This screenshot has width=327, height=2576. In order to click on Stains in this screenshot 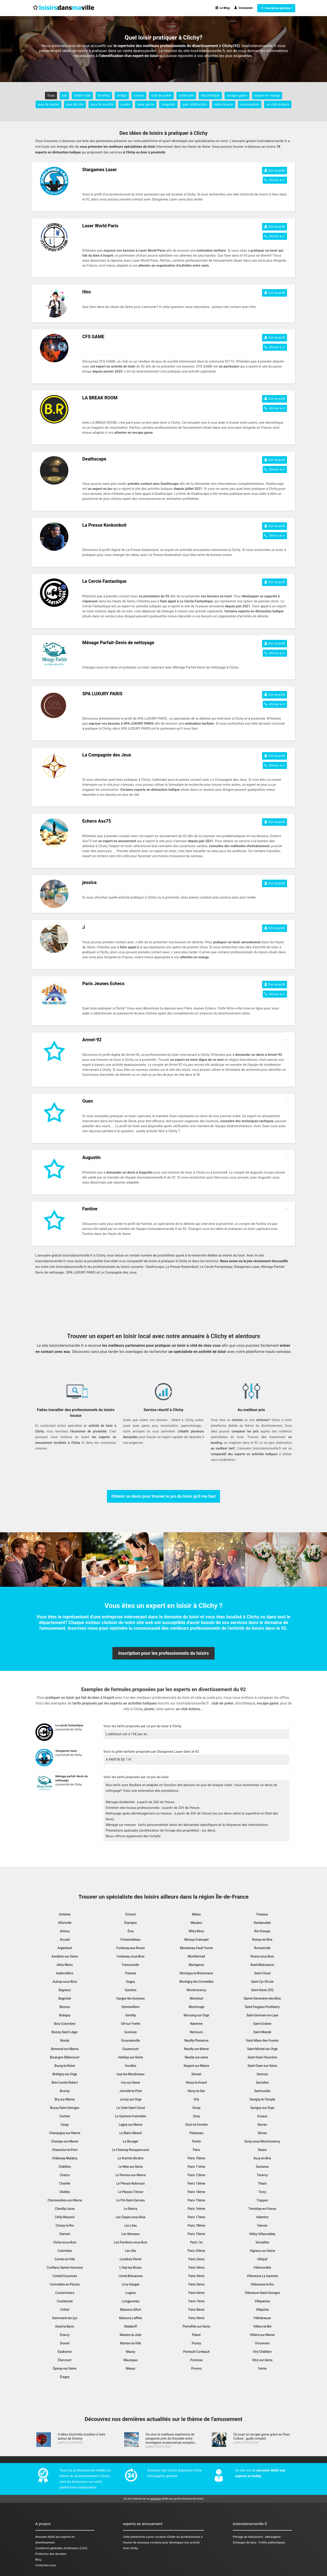, I will do `click(262, 2150)`.